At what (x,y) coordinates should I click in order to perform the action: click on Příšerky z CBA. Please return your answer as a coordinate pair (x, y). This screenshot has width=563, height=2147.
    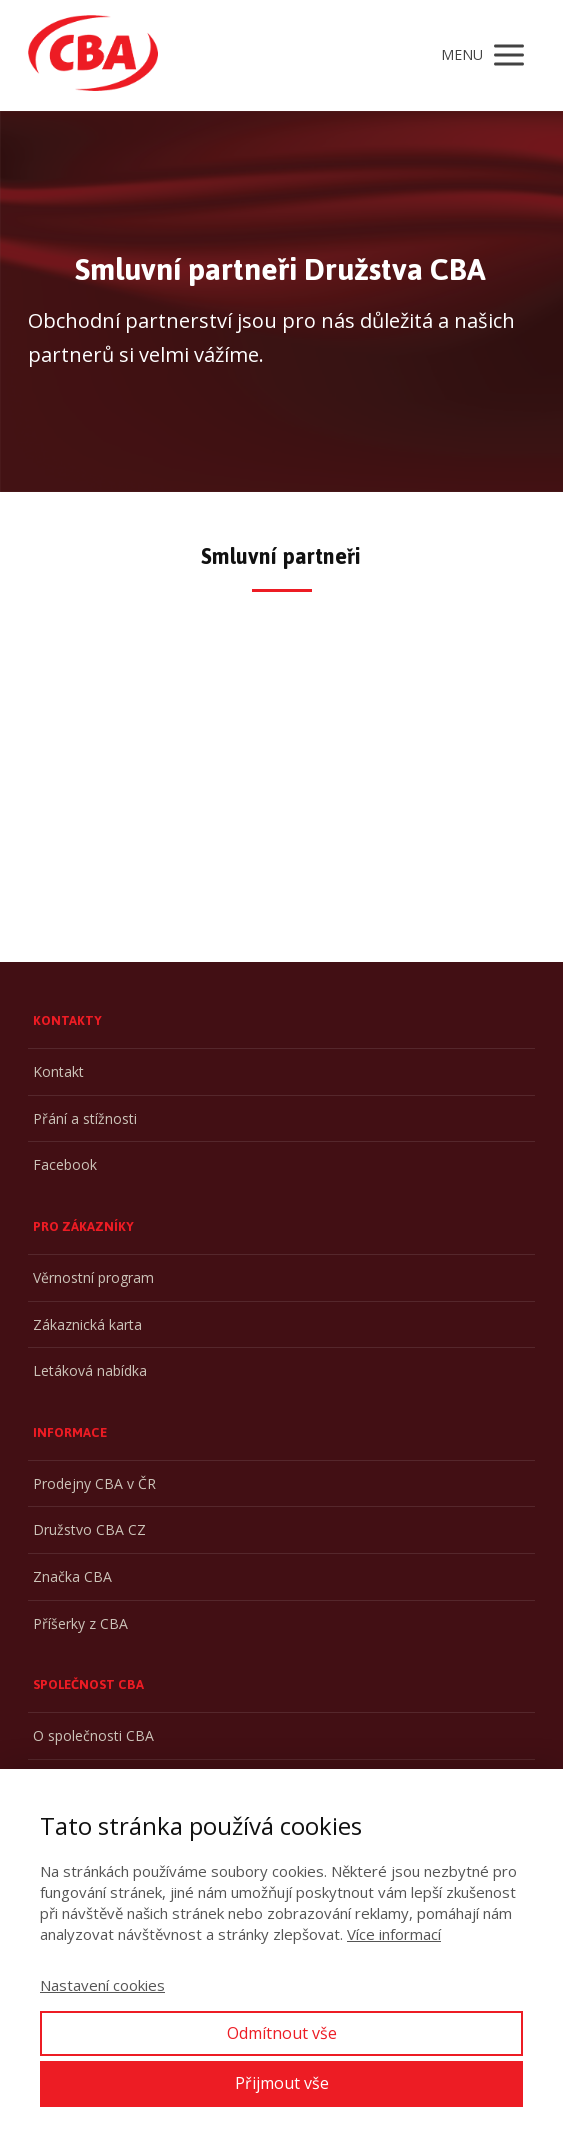
    Looking at the image, I should click on (80, 1623).